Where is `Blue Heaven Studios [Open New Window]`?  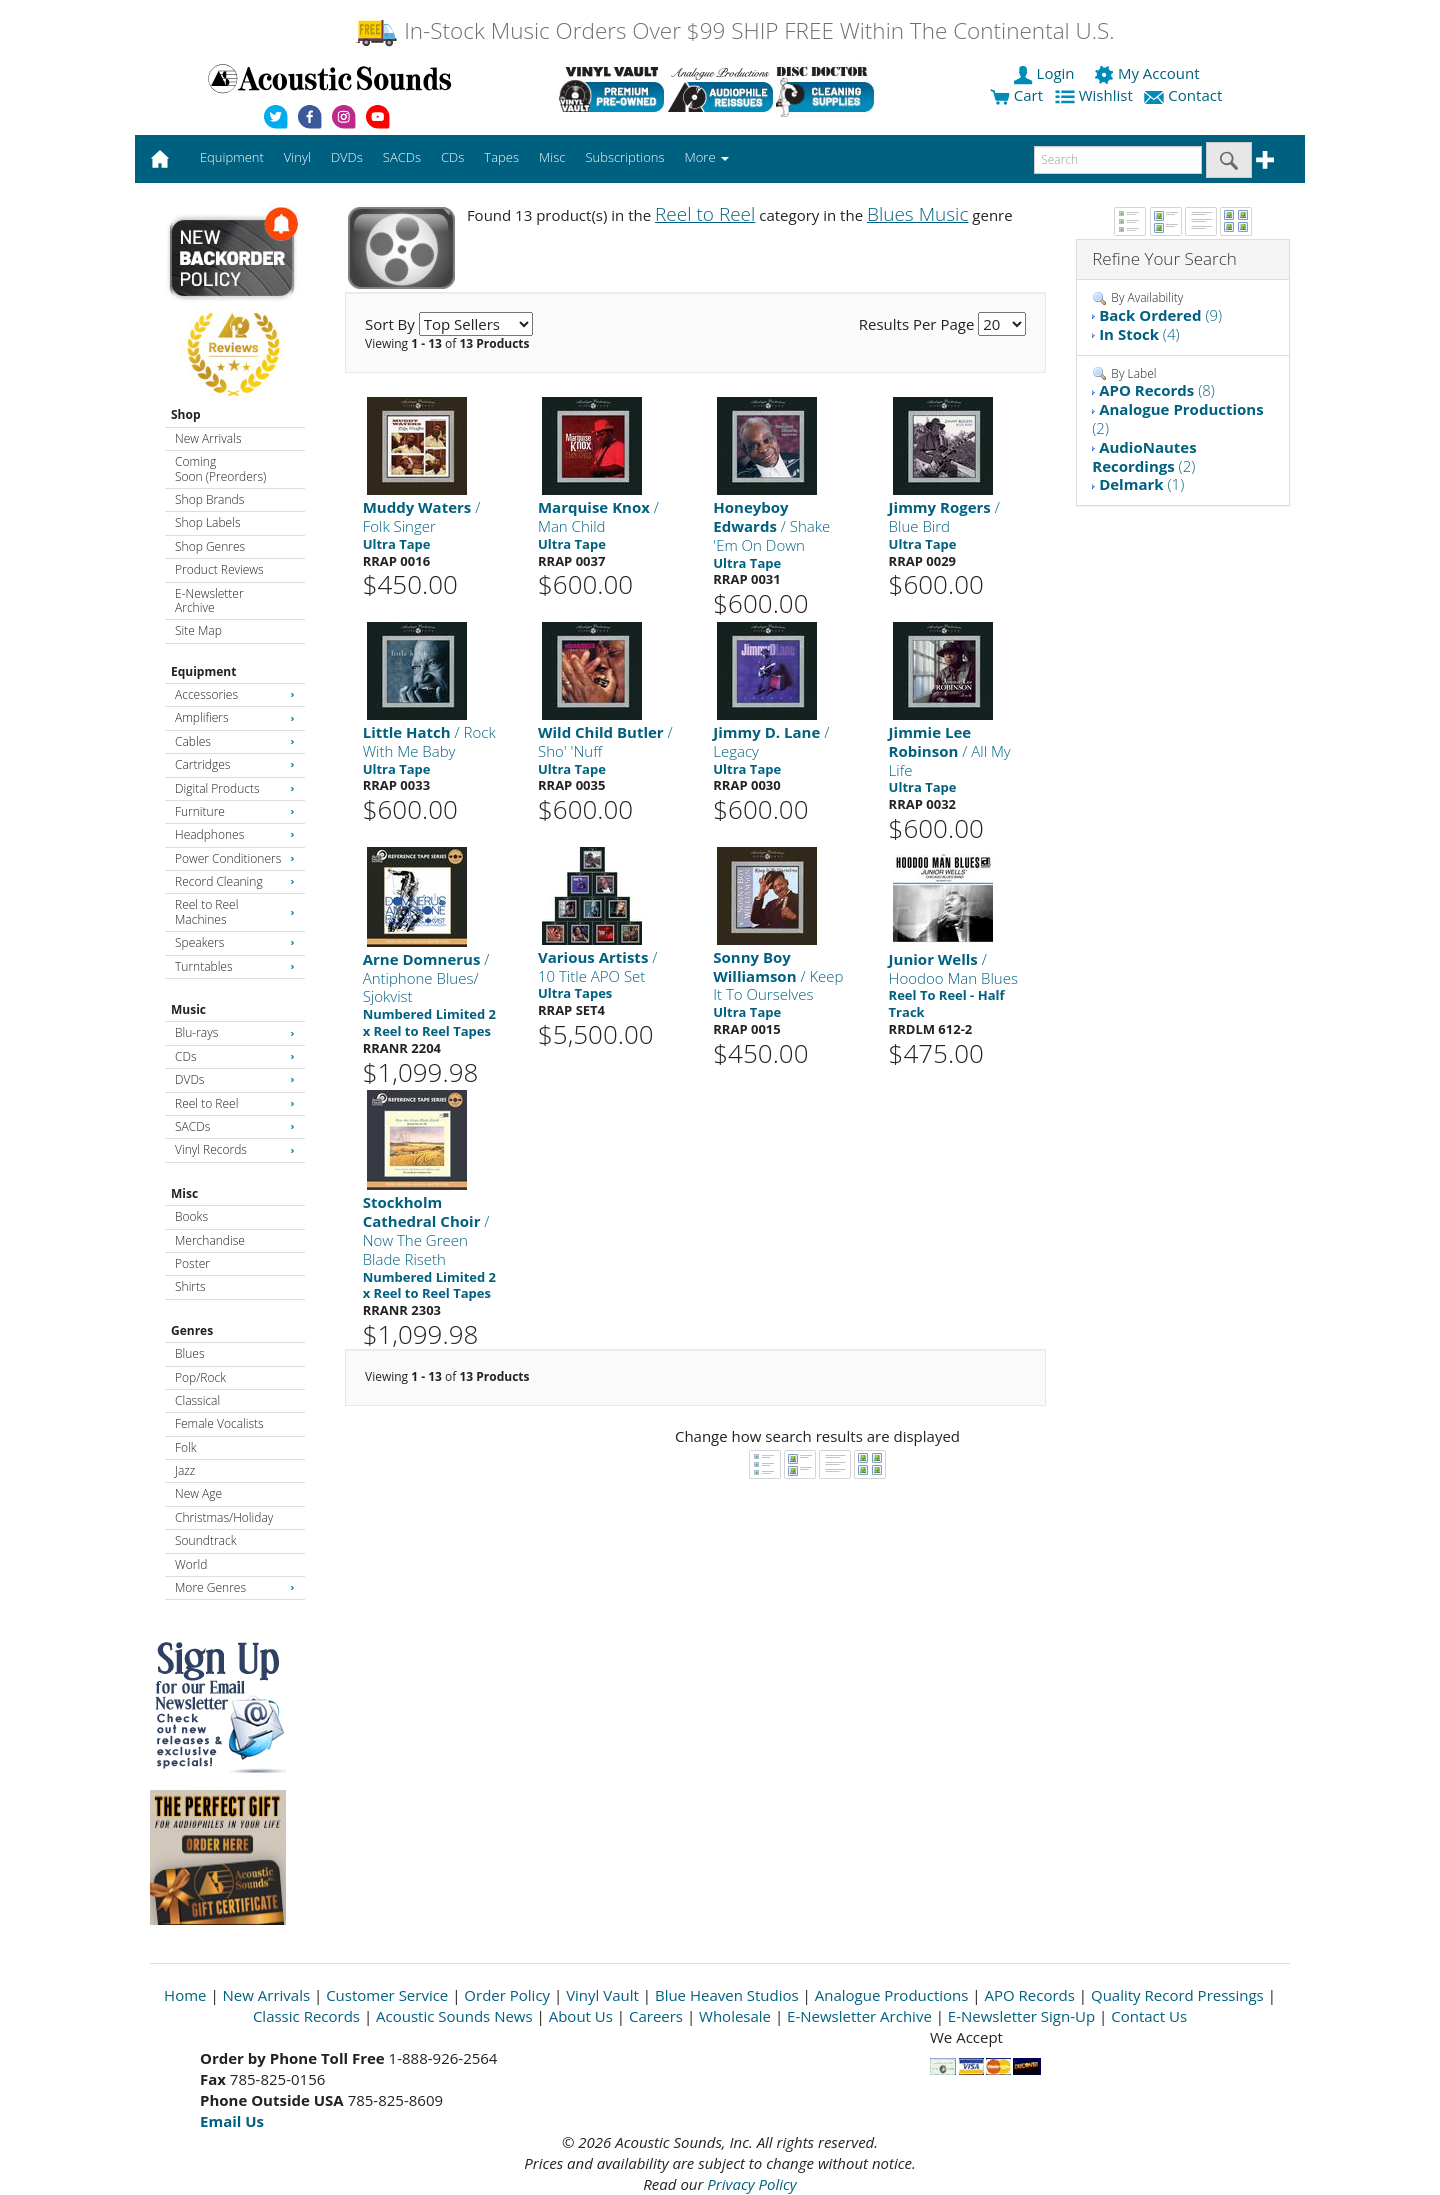 Blue Heaven Studios [Open New Window] is located at coordinates (727, 1995).